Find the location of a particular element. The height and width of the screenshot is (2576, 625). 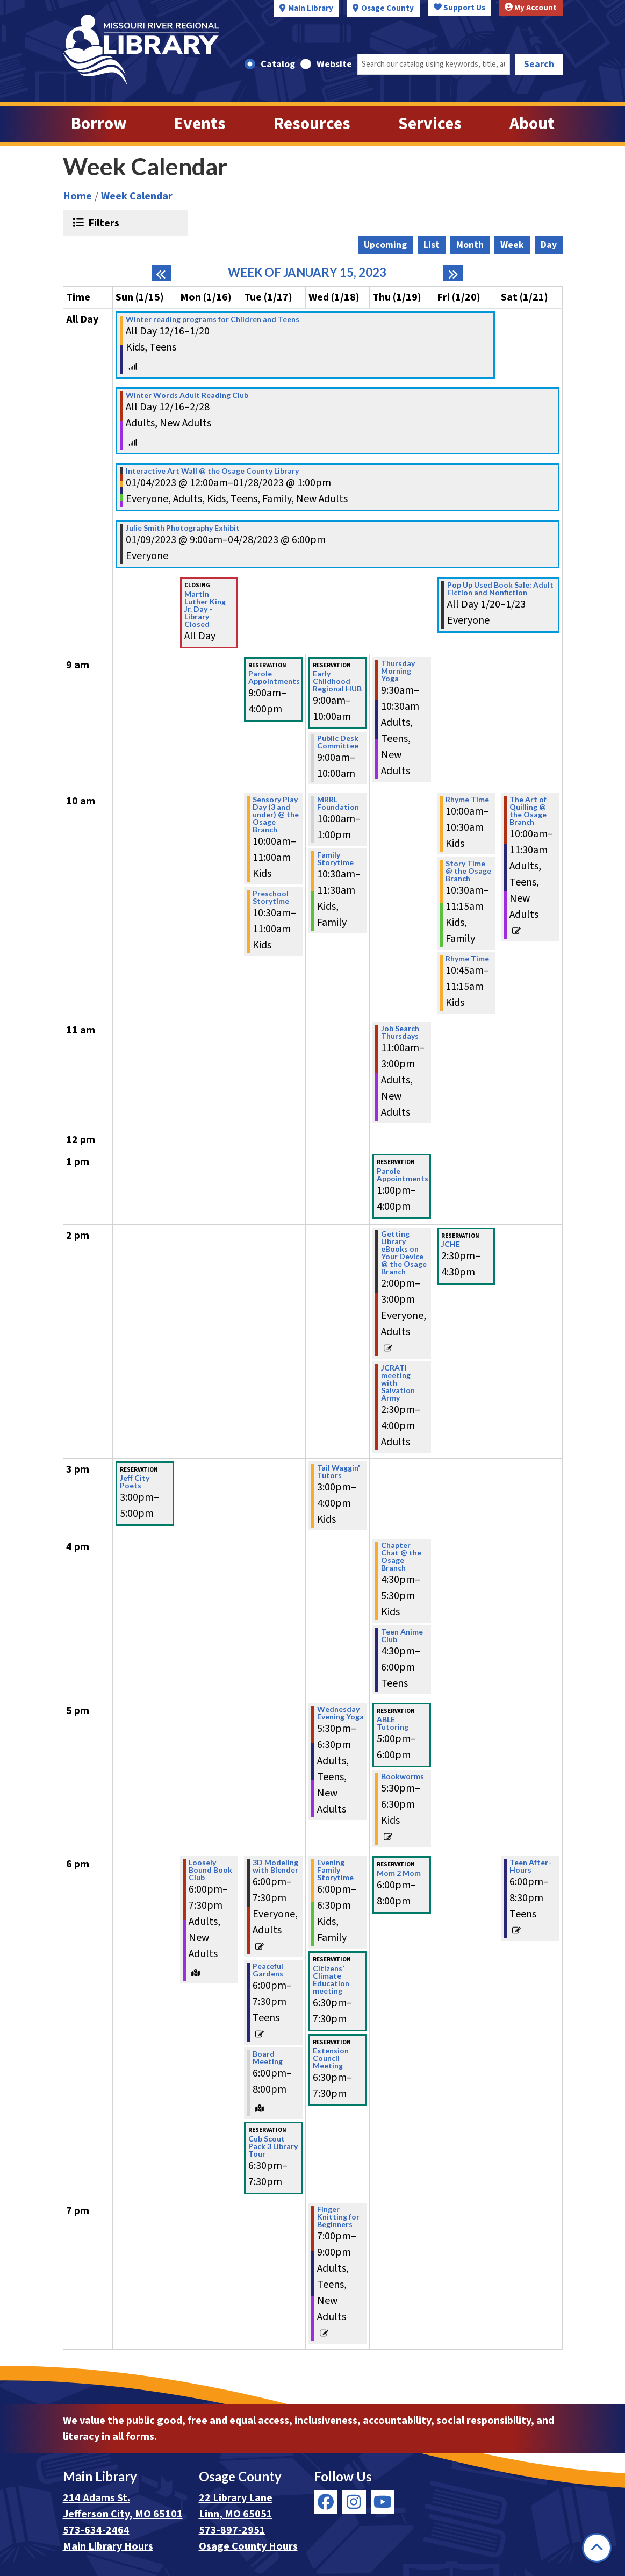

573-634-2464 is located at coordinates (96, 2530).